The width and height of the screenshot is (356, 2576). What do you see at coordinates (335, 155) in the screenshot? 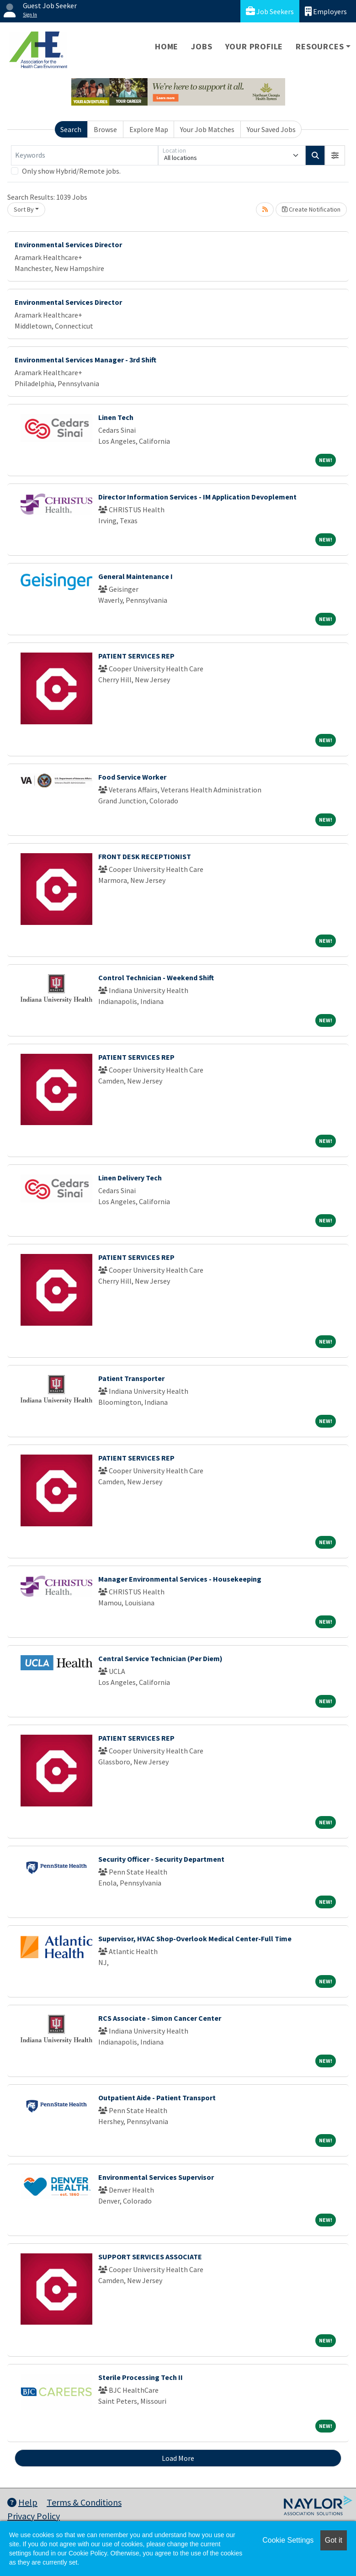
I see `[button]` at bounding box center [335, 155].